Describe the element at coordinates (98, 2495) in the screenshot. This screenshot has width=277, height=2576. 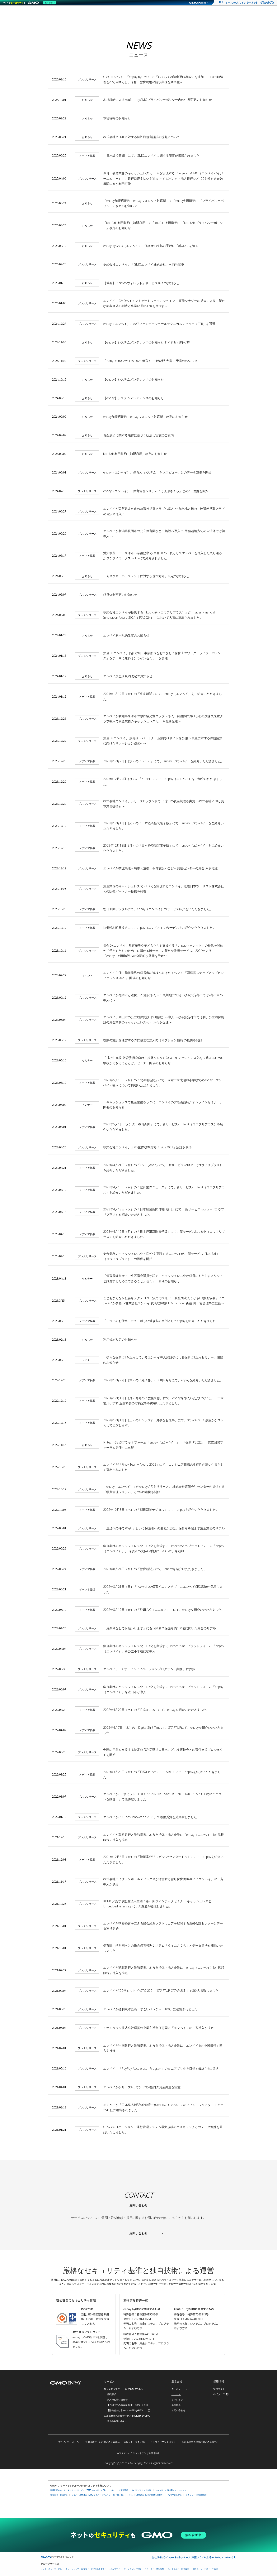
I see `サイバー攻撃対策（GMOサイバーセキュリティ byイエラエ）` at that location.